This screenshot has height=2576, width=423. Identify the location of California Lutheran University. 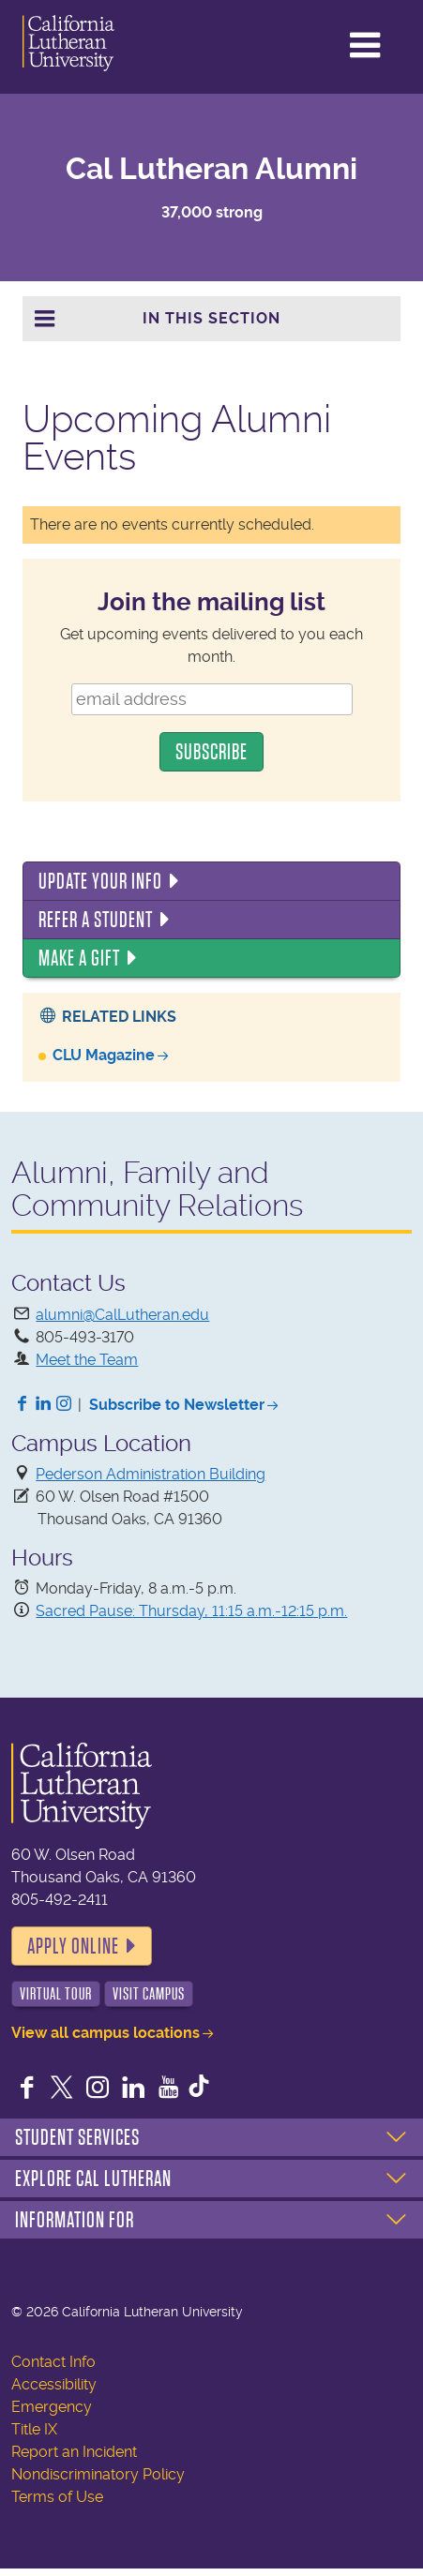
(93, 43).